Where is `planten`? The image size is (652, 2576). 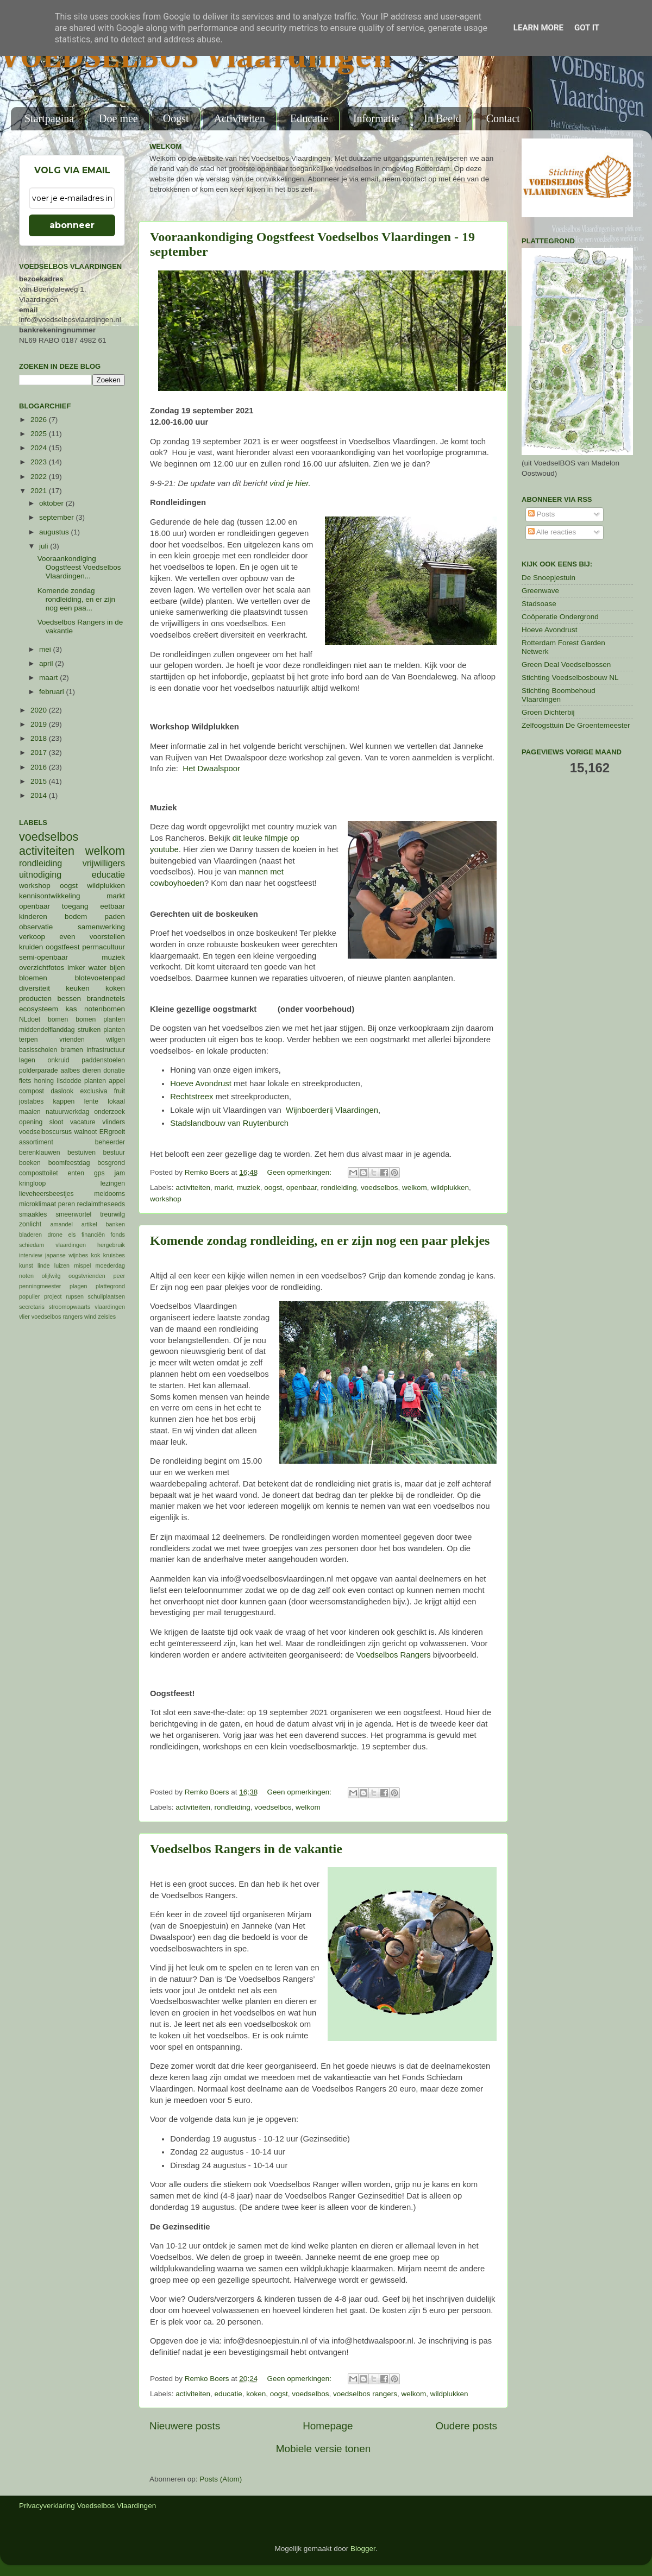 planten is located at coordinates (95, 1081).